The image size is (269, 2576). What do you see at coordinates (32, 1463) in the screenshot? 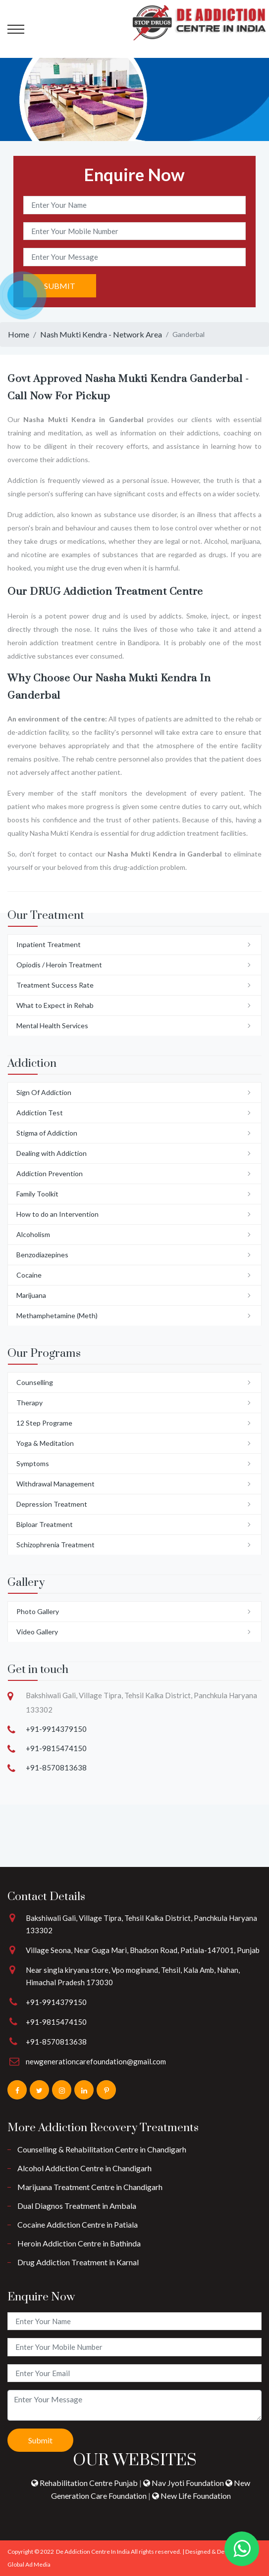
I see `Symptoms` at bounding box center [32, 1463].